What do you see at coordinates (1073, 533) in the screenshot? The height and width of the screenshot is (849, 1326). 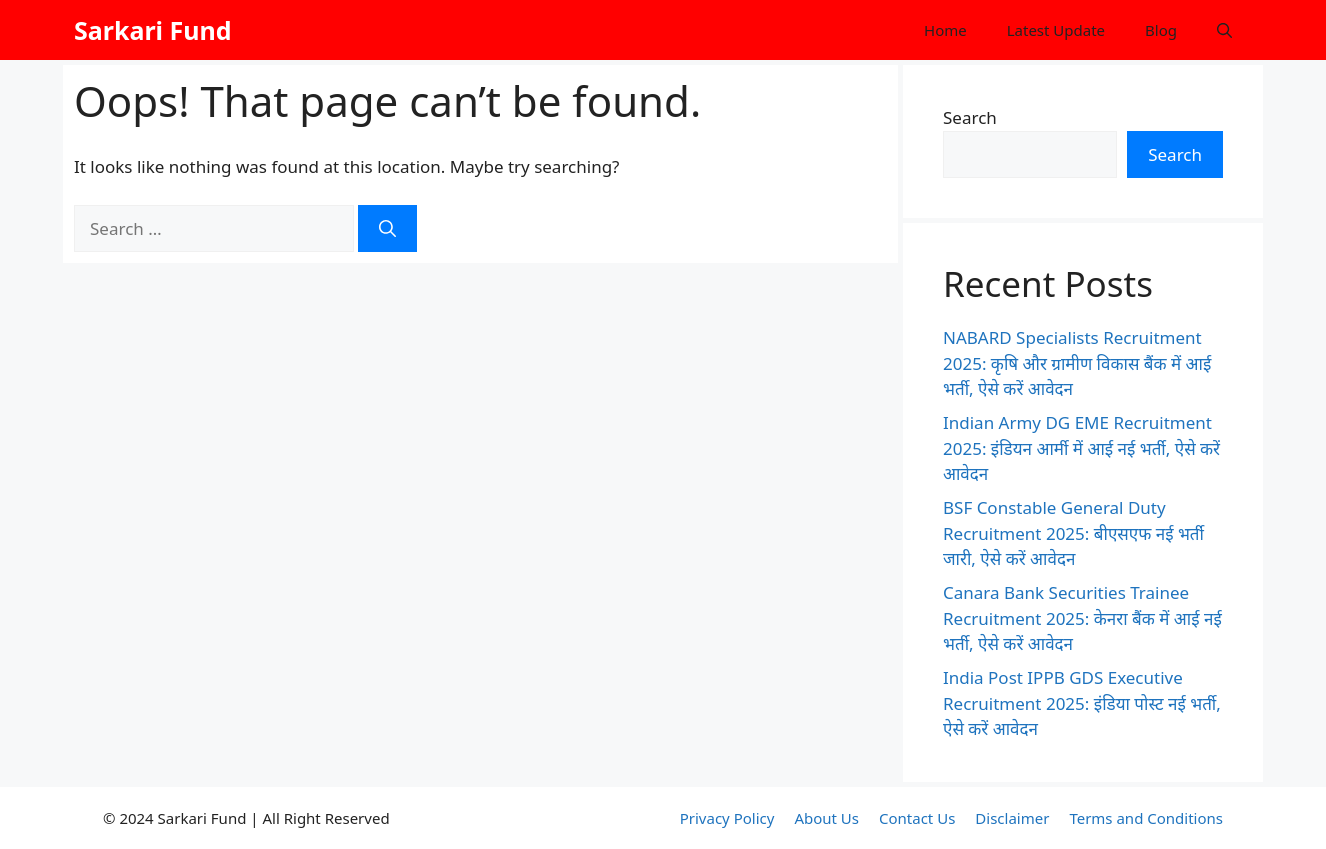 I see `BSF Constable General Duty Recruitment 2025: बीएसएफ नई भर्ती जारी, ऐसे करें आवेदन` at bounding box center [1073, 533].